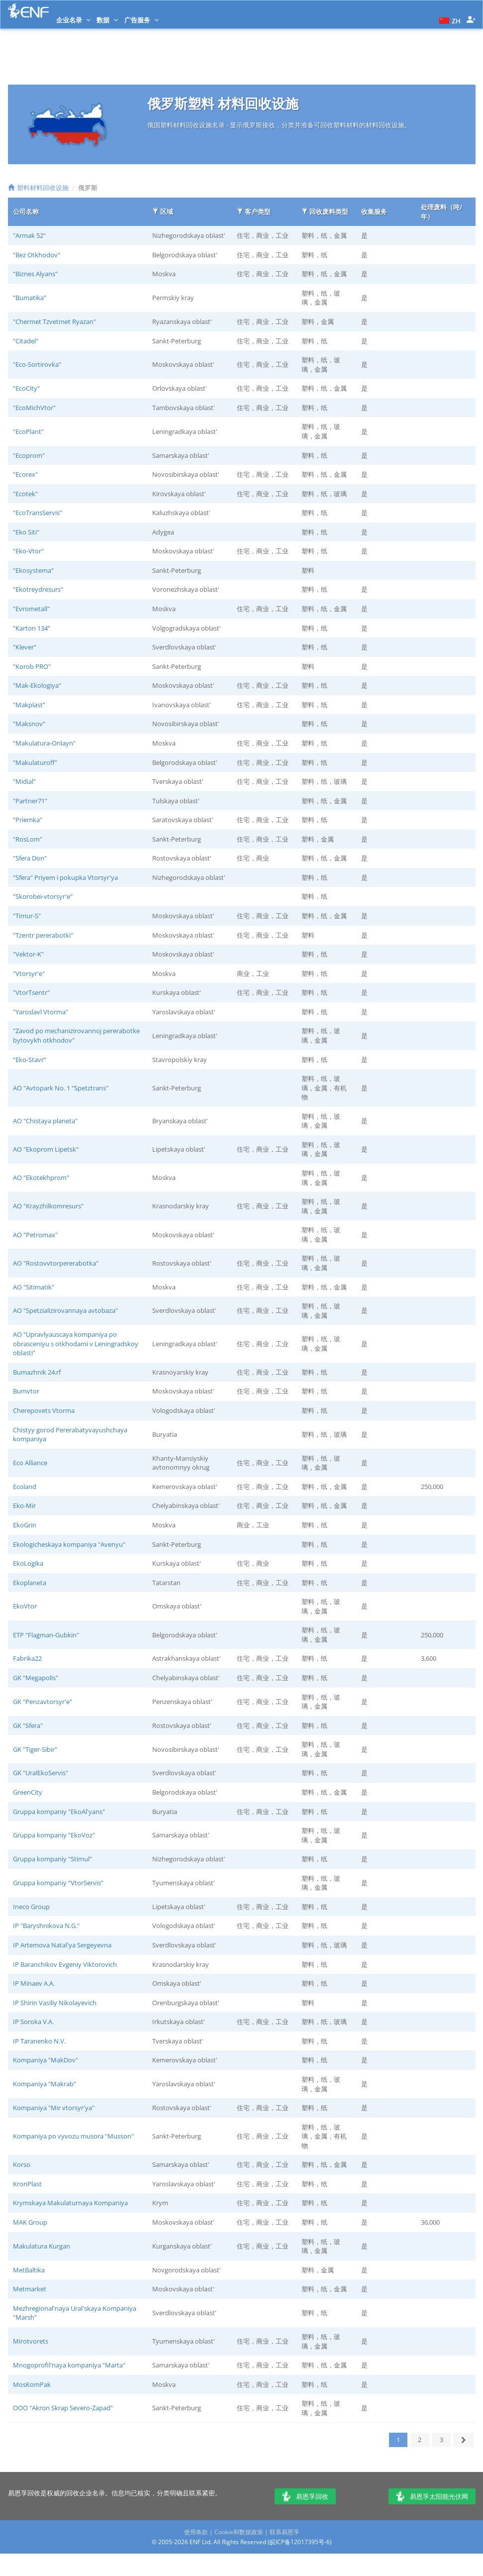 The image size is (483, 2576). Describe the element at coordinates (464, 2440) in the screenshot. I see `[下一页]` at that location.